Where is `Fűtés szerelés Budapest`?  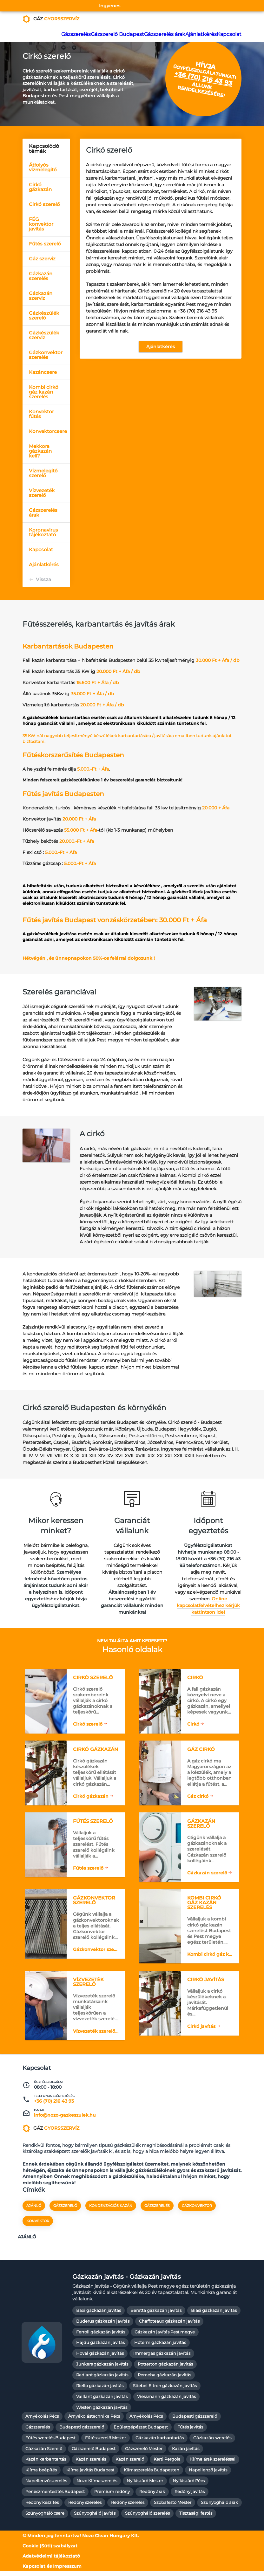
Fűtés szerelés Budapest is located at coordinates (50, 2442).